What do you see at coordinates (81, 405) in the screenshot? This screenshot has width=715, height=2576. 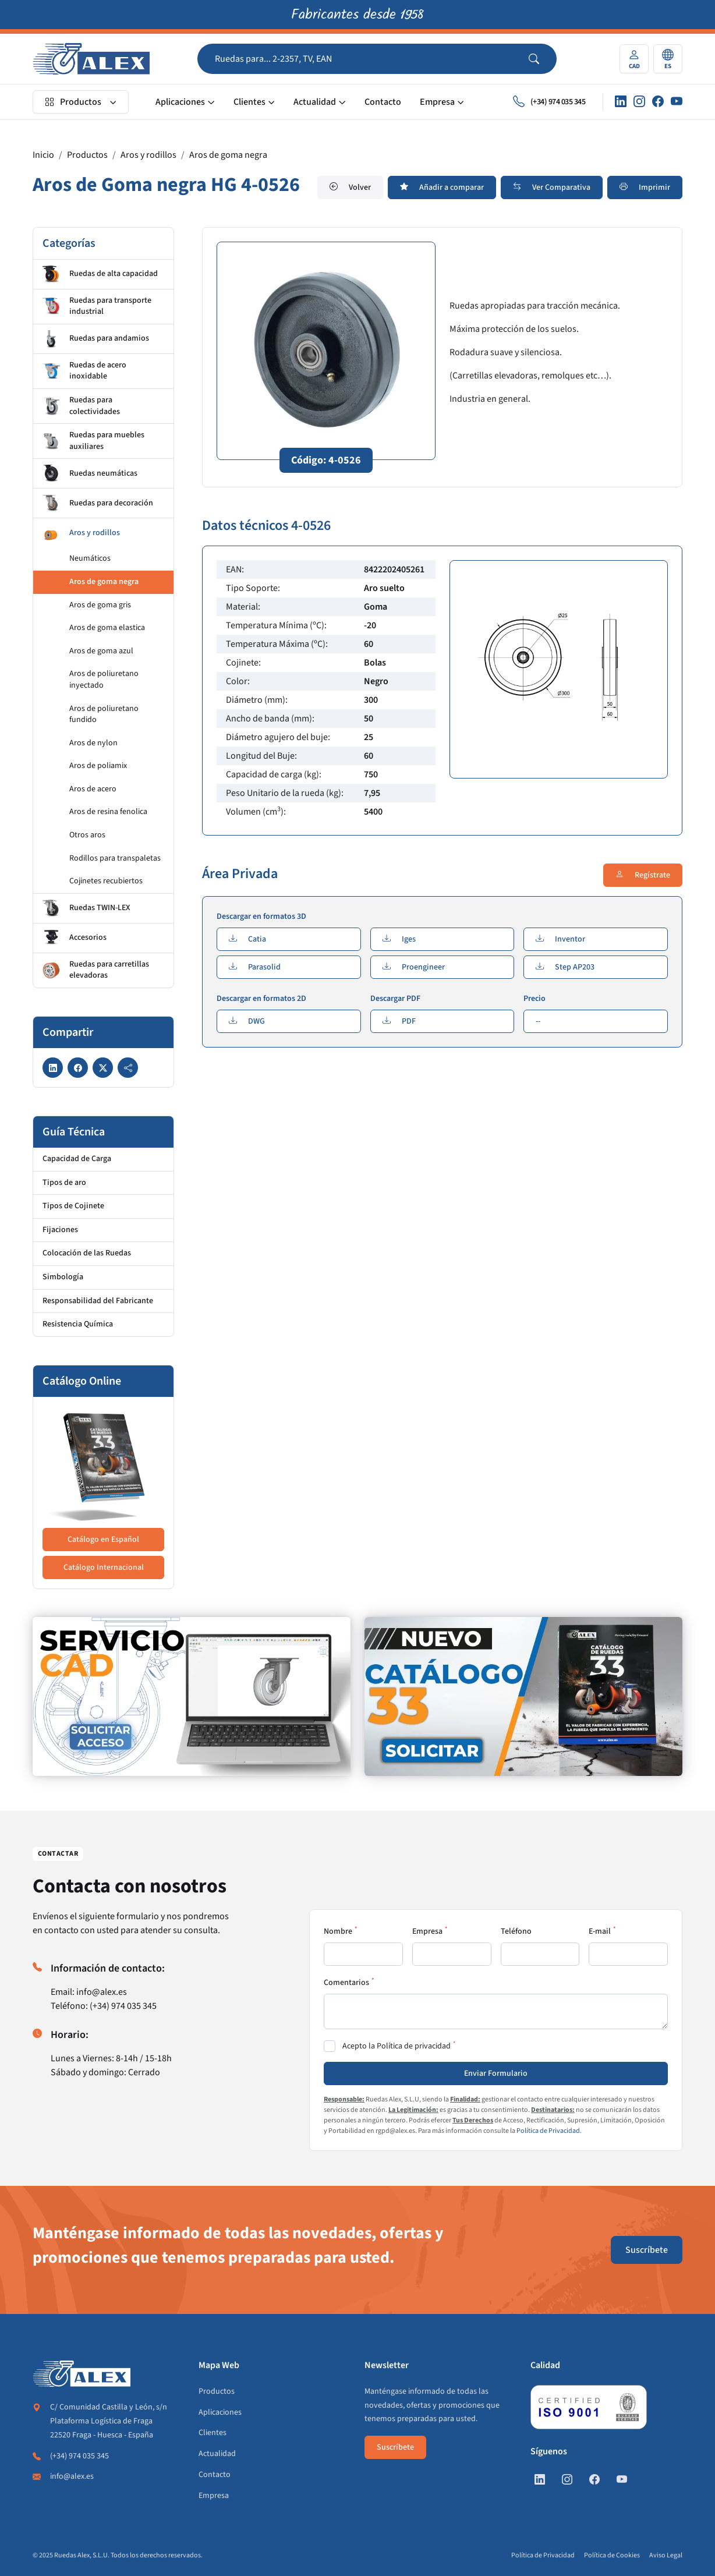 I see `Ruedas para colectividades` at bounding box center [81, 405].